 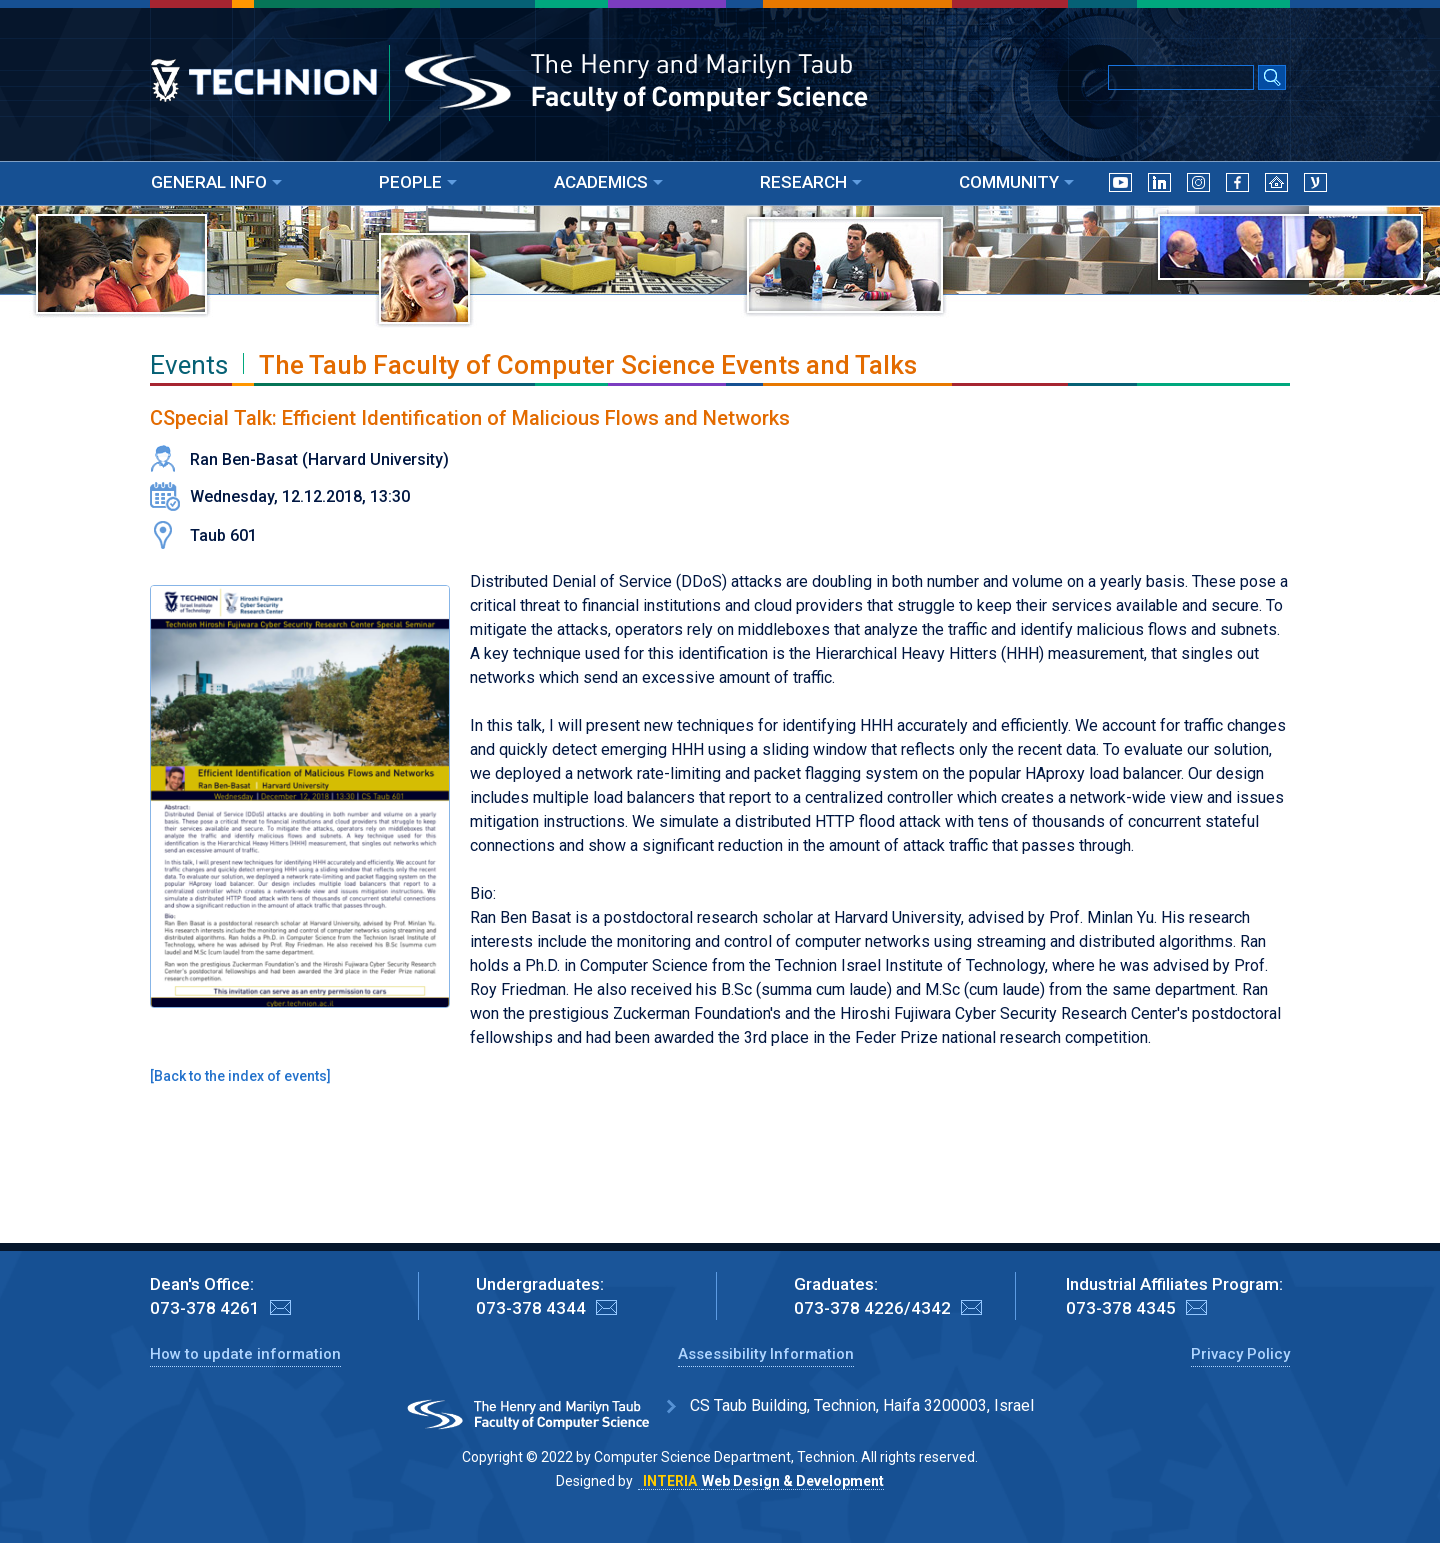 I want to click on ACADEMICS, so click(x=608, y=182).